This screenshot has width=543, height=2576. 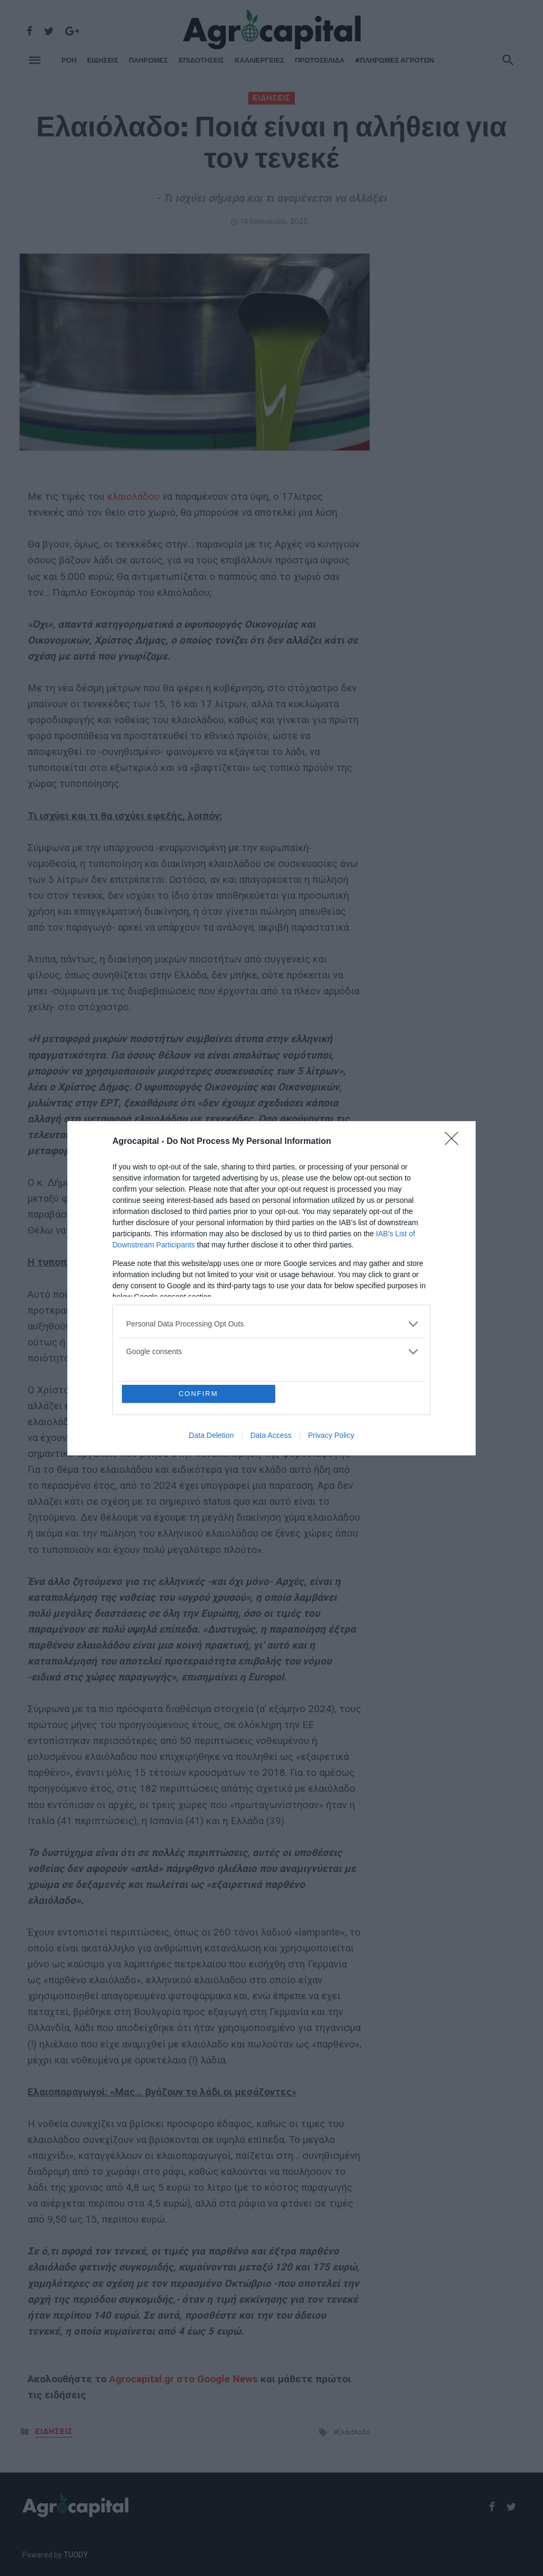 I want to click on ΠΛΗΡΩΜΕΣ, so click(x=148, y=60).